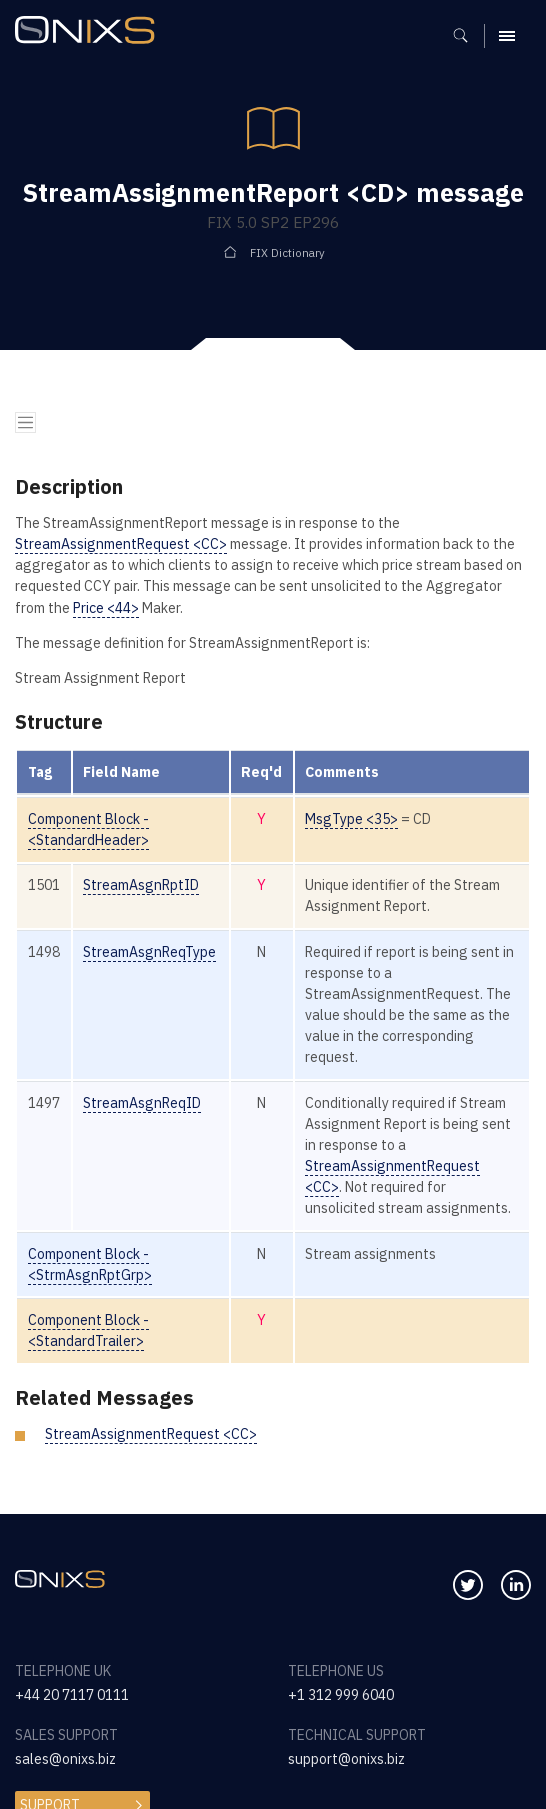 The height and width of the screenshot is (1809, 546). What do you see at coordinates (141, 885) in the screenshot?
I see `StreamAsgnRptID` at bounding box center [141, 885].